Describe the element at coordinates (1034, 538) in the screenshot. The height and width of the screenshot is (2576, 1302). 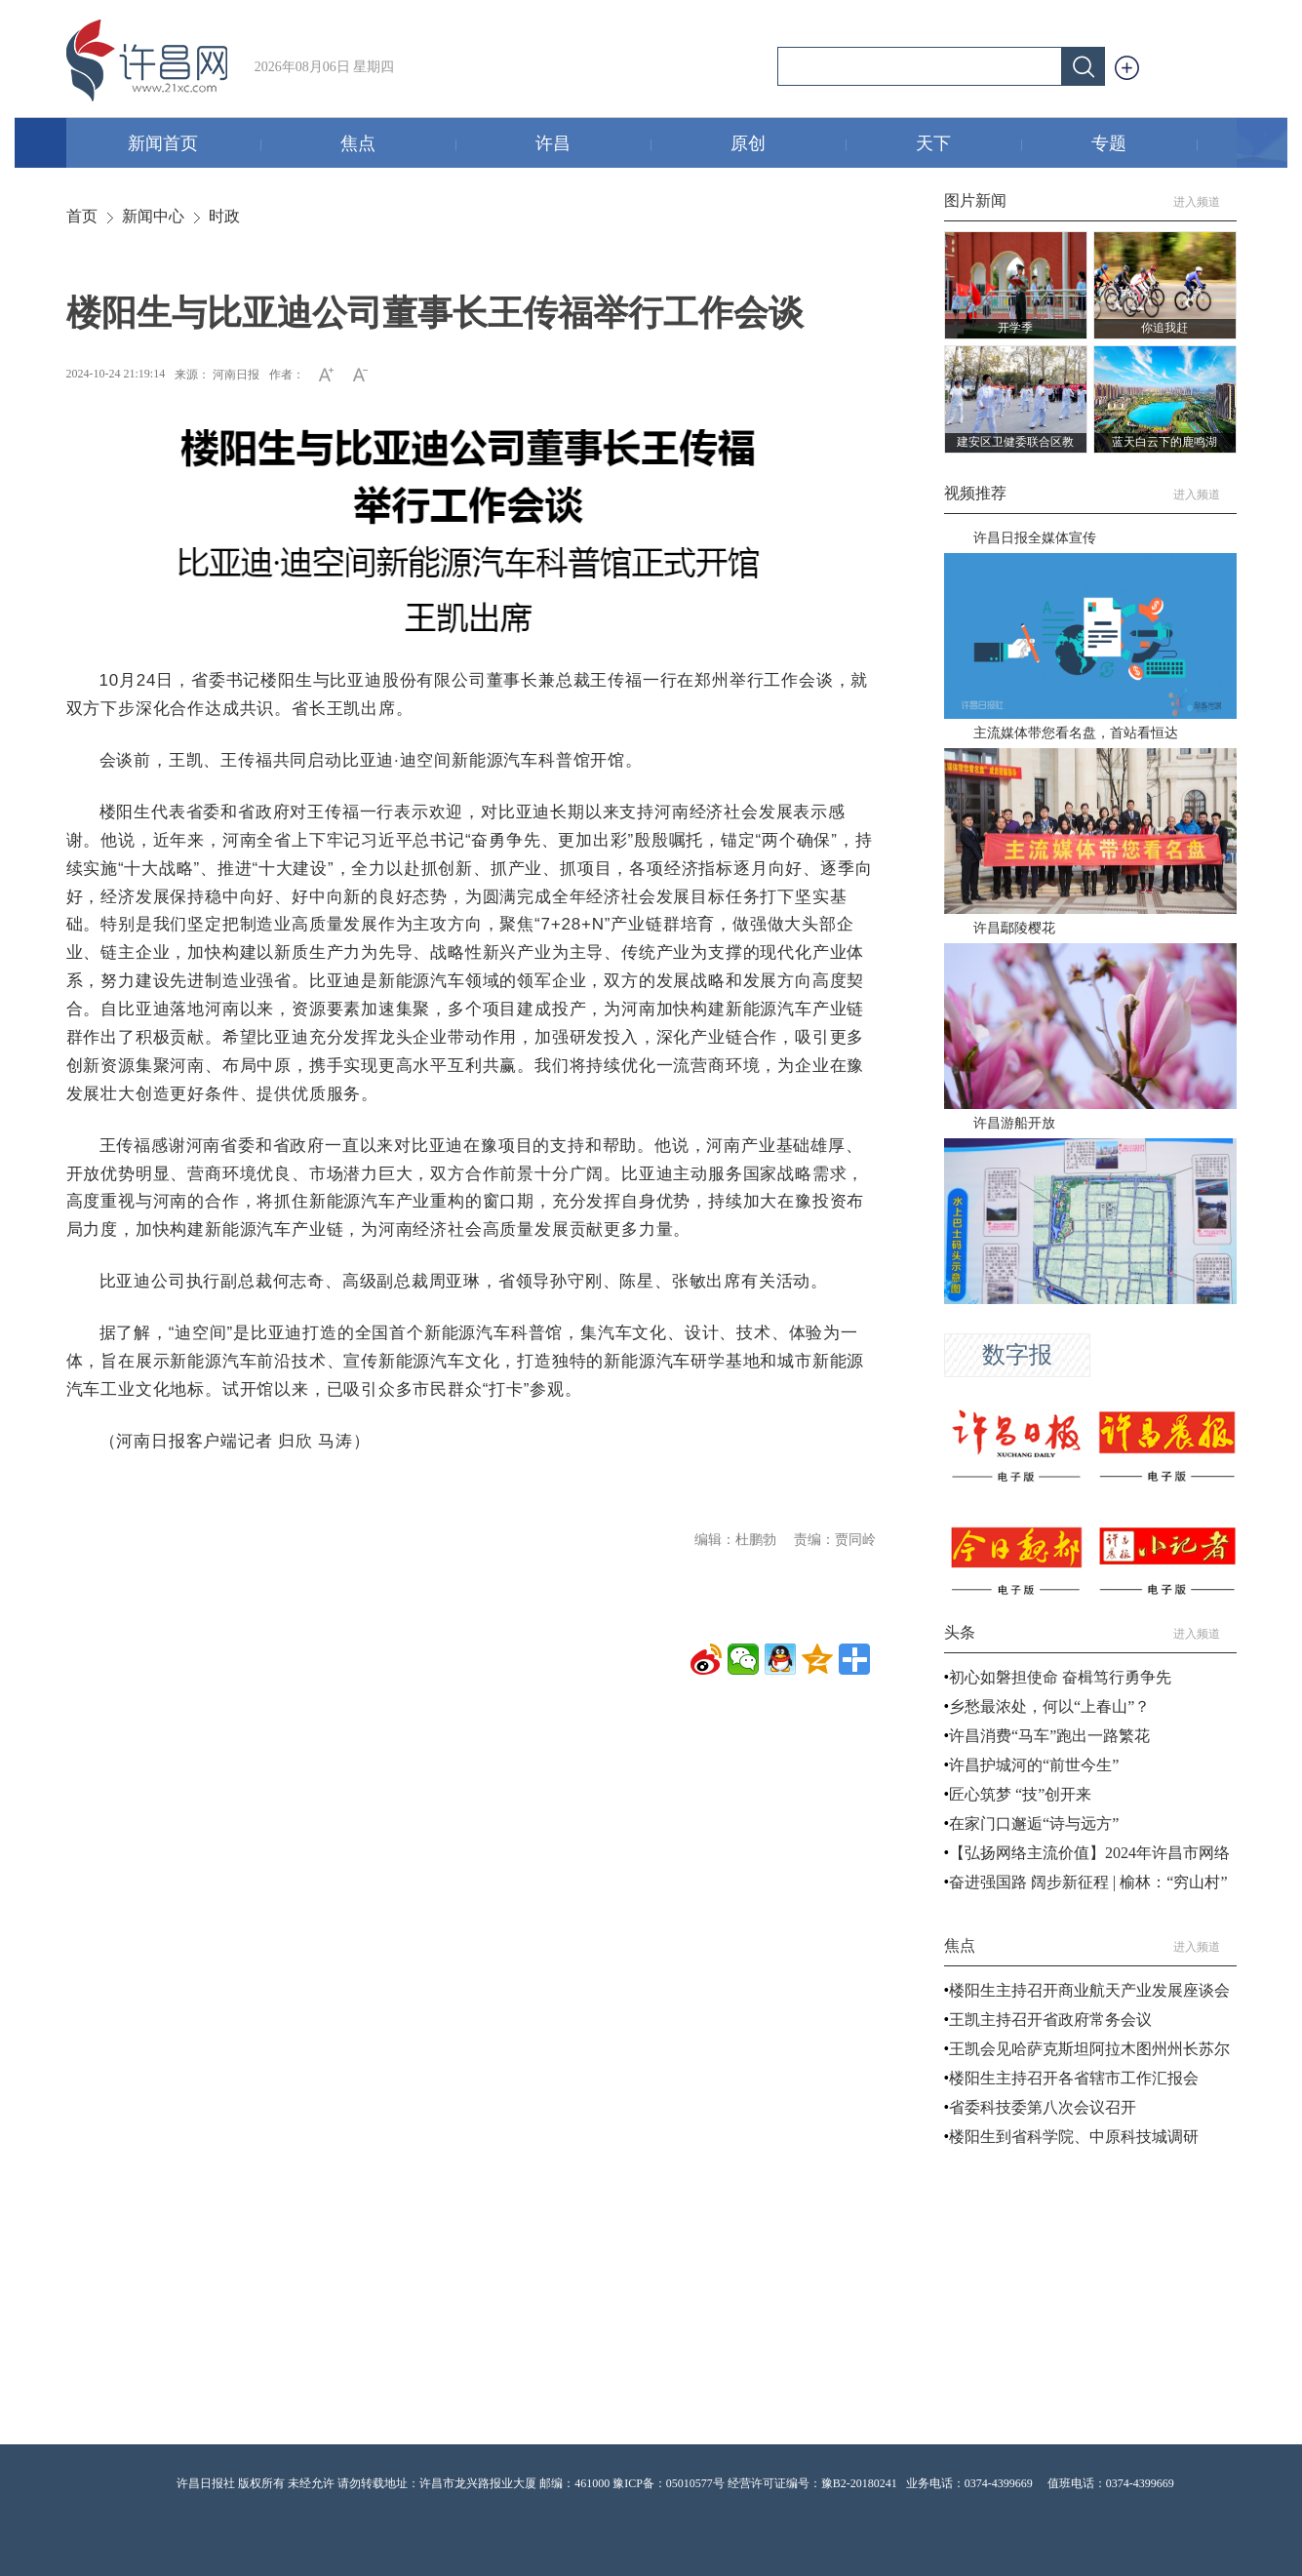
I see `许昌日报全媒体宣传` at that location.